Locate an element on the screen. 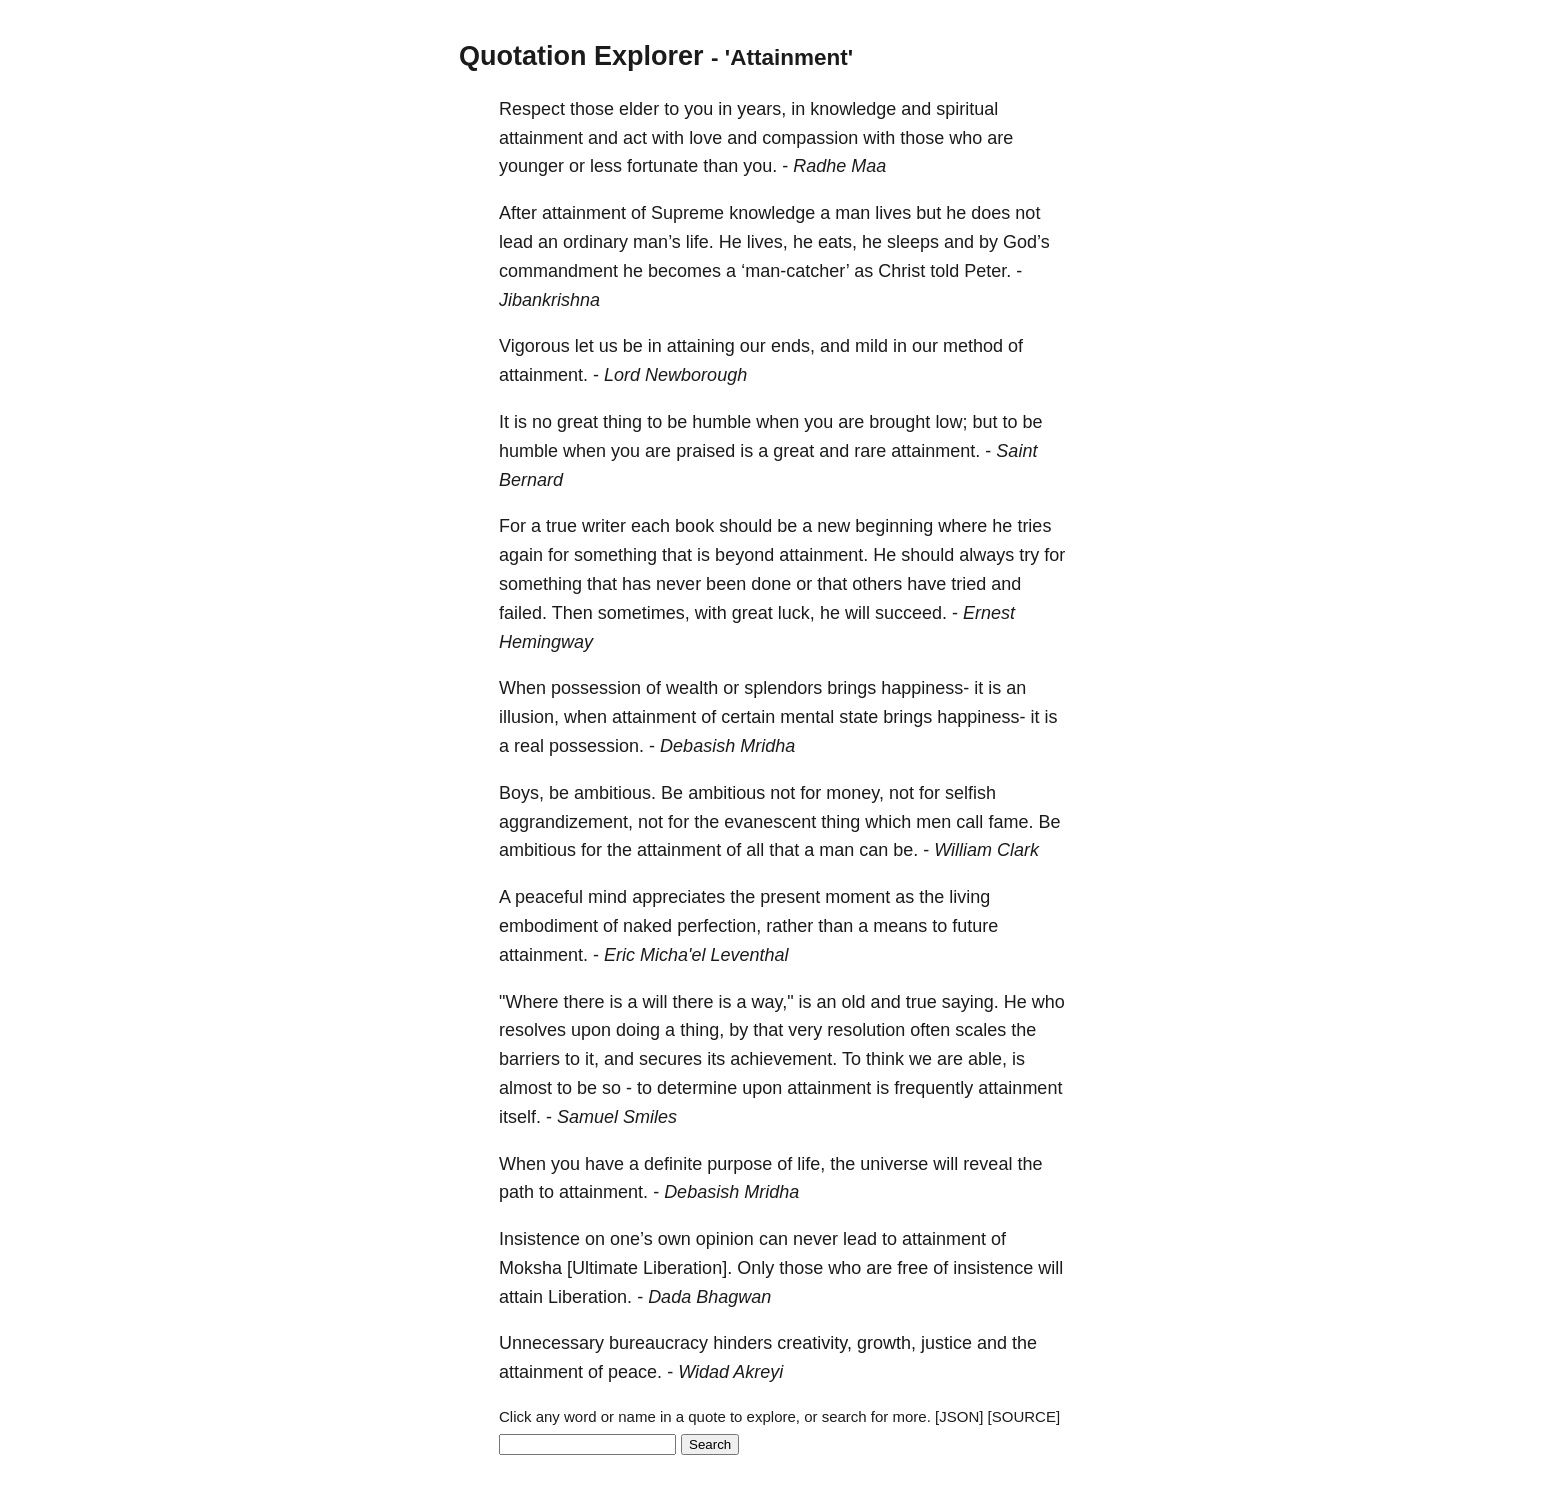 The image size is (1568, 1498). embodiment is located at coordinates (548, 926).